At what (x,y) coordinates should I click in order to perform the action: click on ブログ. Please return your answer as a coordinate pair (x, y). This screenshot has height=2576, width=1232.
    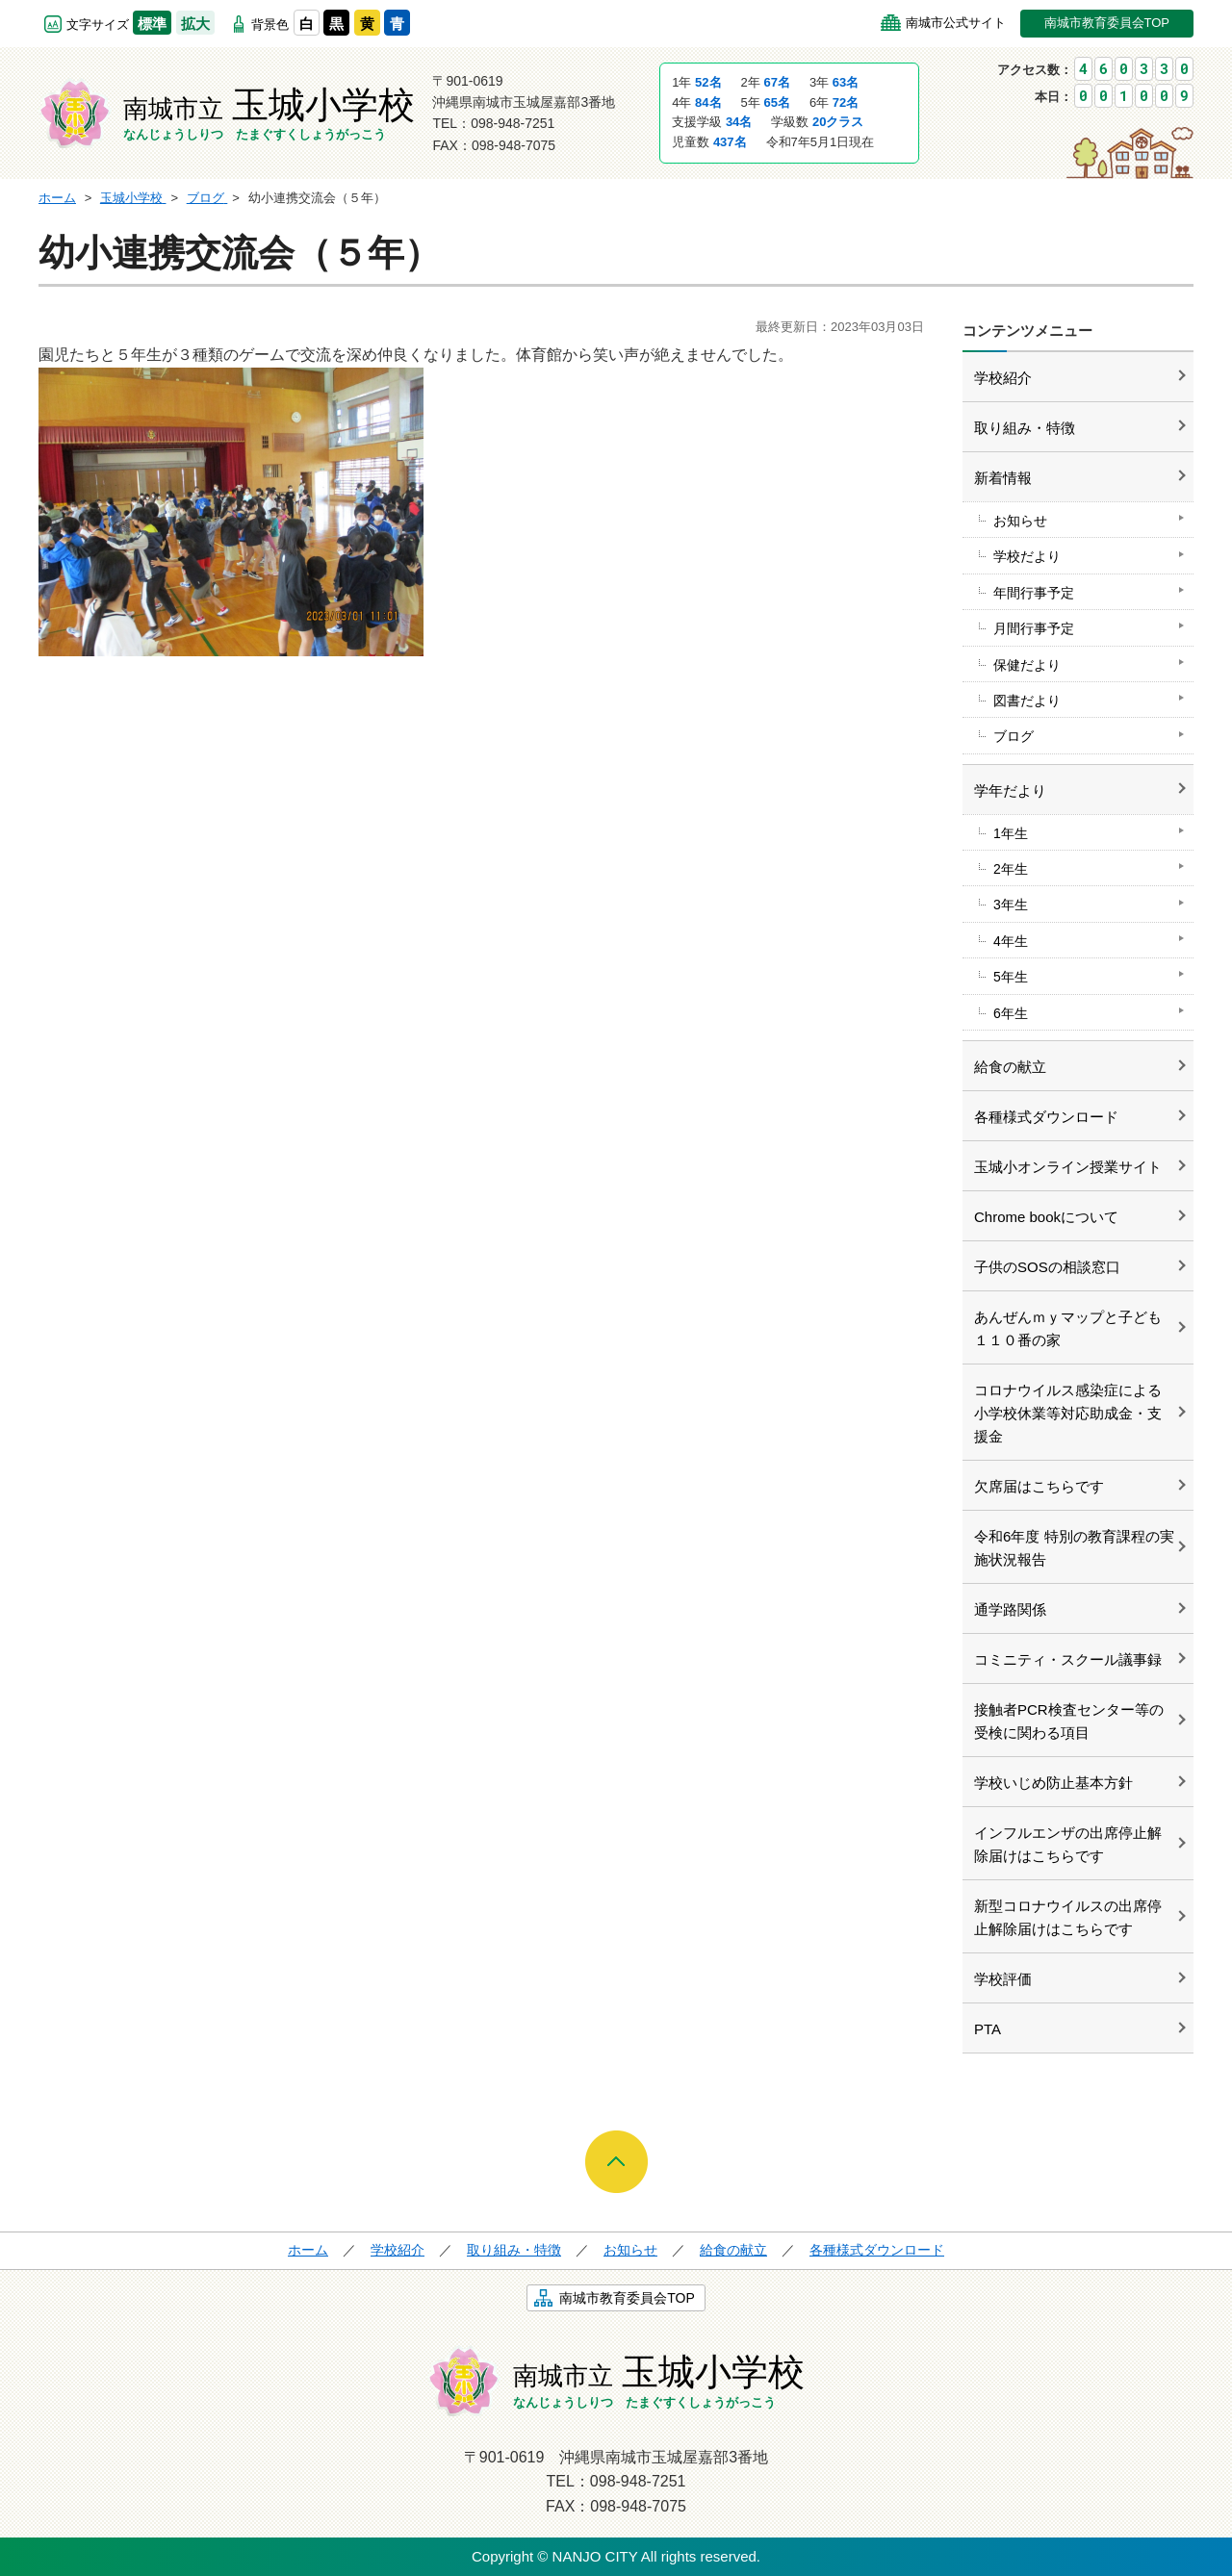
    Looking at the image, I should click on (1013, 736).